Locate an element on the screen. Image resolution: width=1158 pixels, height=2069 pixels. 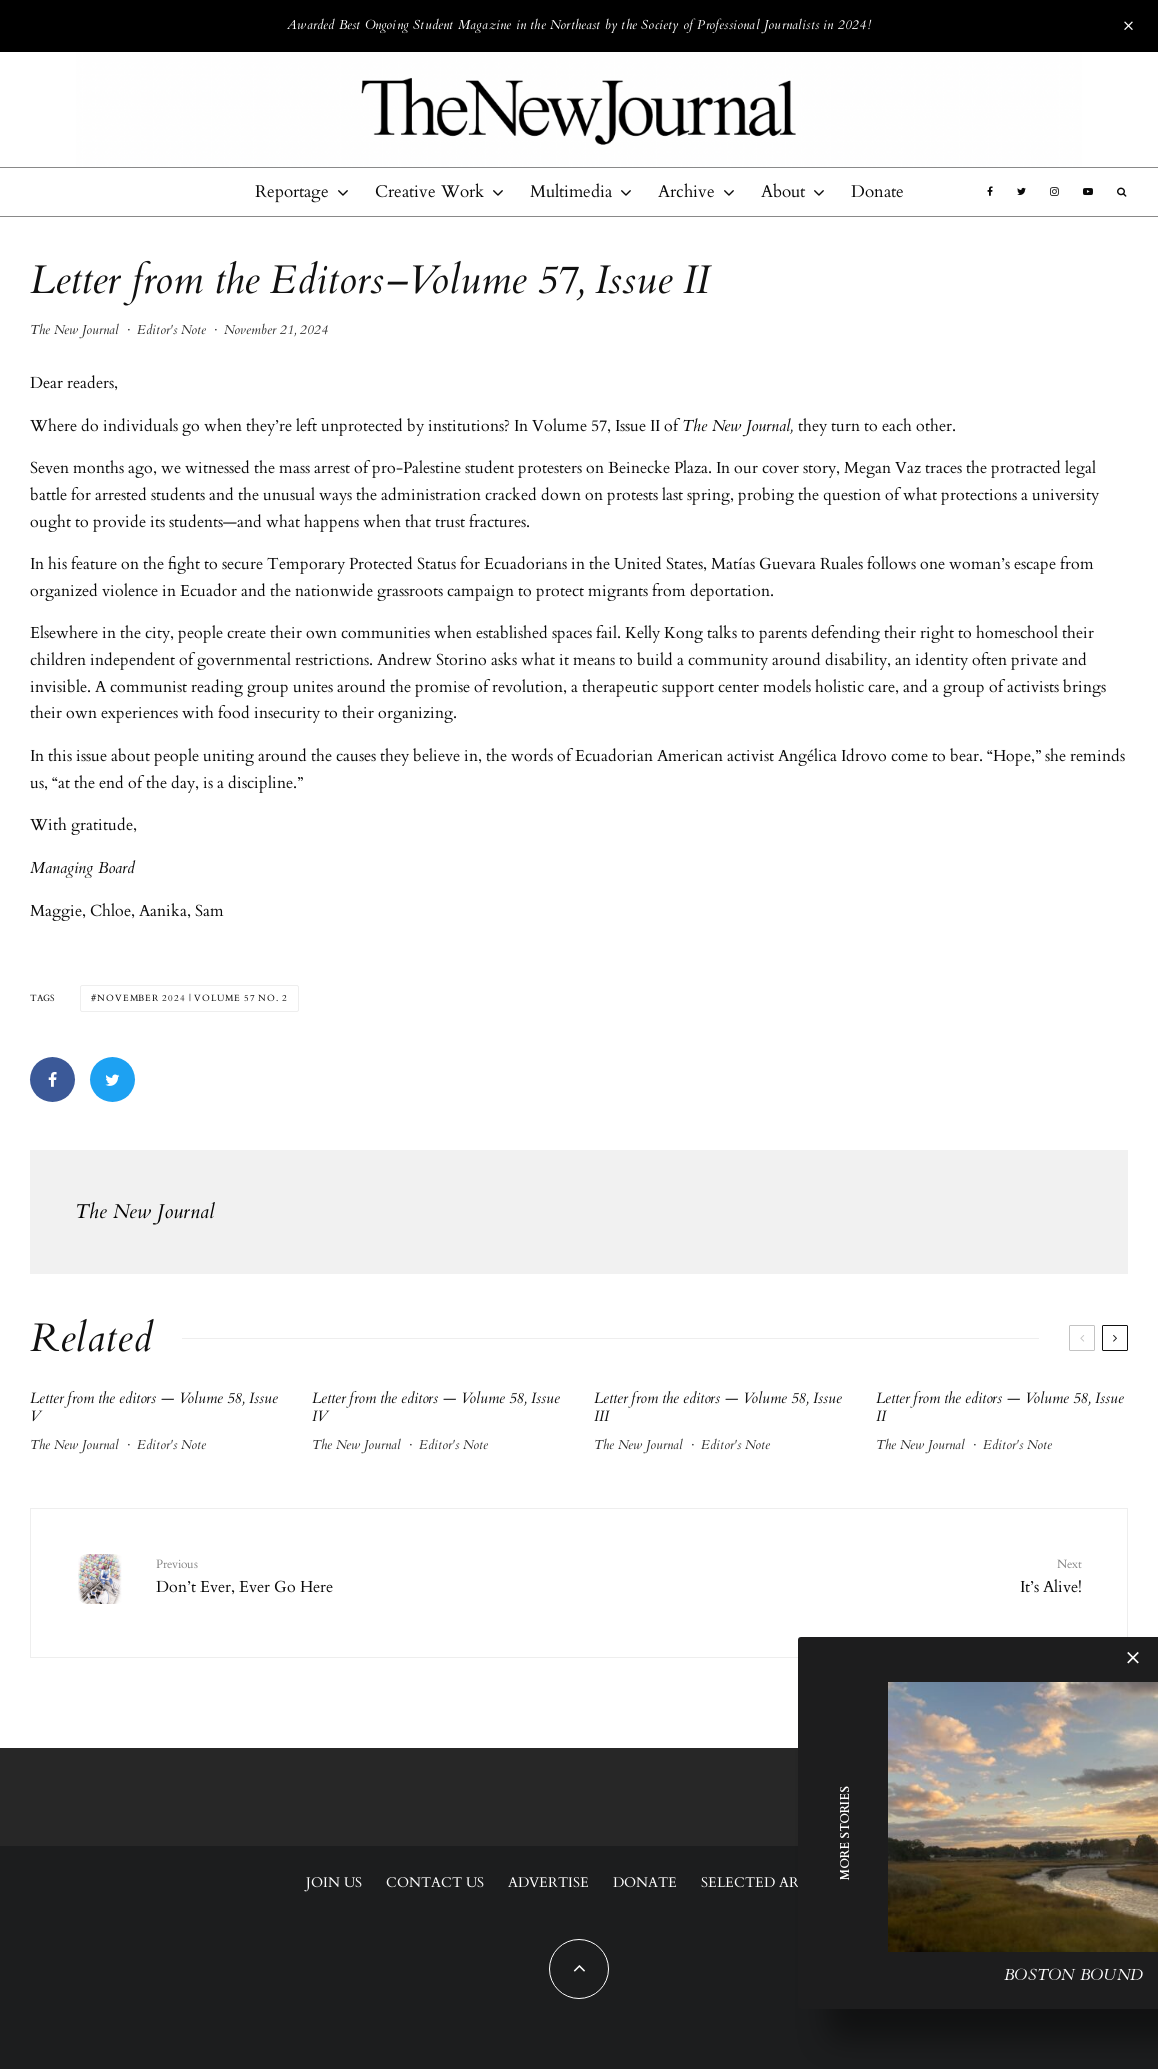
Advertise is located at coordinates (548, 1882).